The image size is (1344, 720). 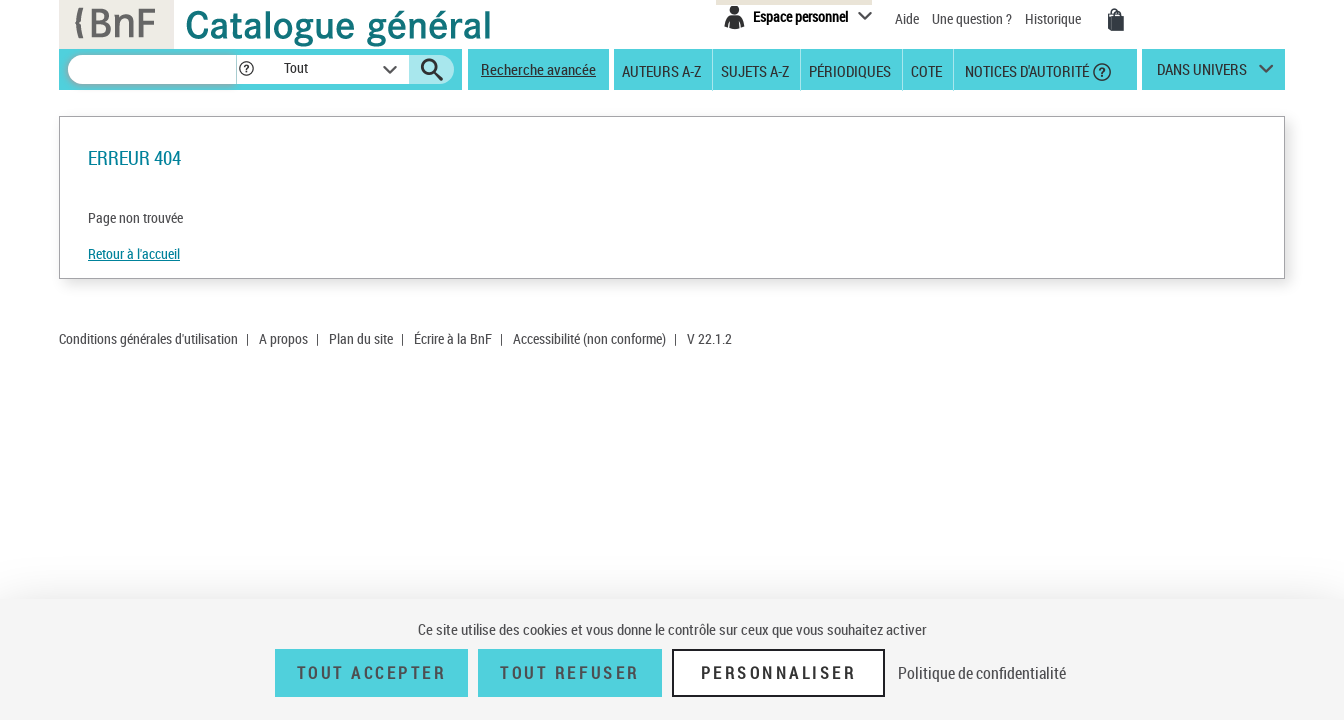 I want to click on Périodiques, so click(x=850, y=70).